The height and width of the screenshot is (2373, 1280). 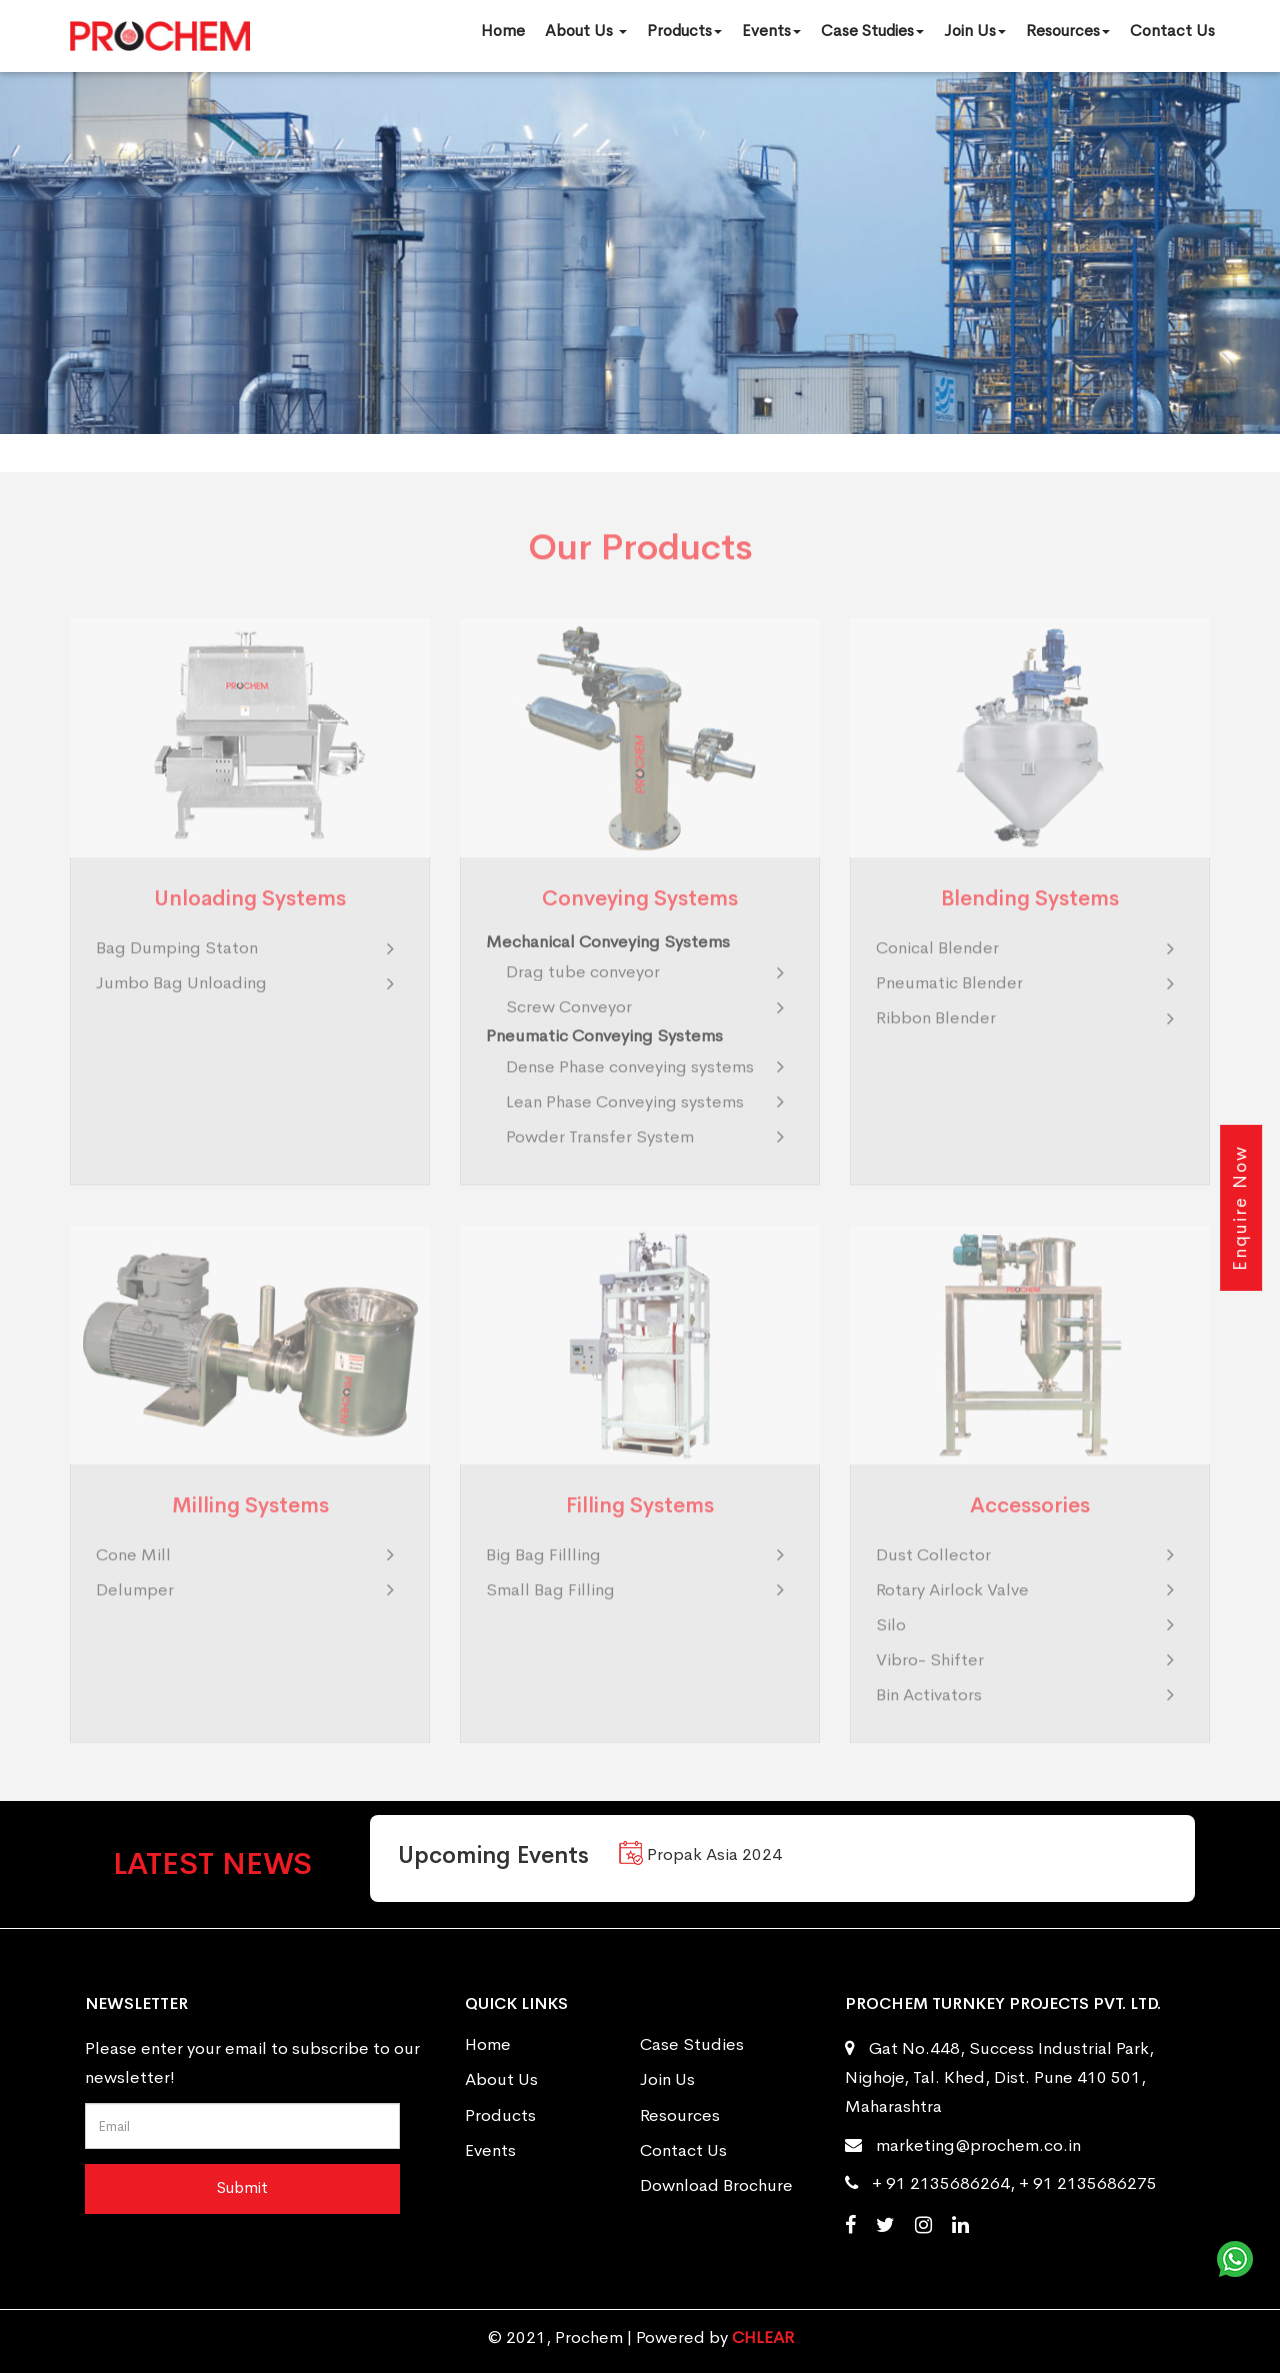 I want to click on Dense Phase conveying systems, so click(x=630, y=1092).